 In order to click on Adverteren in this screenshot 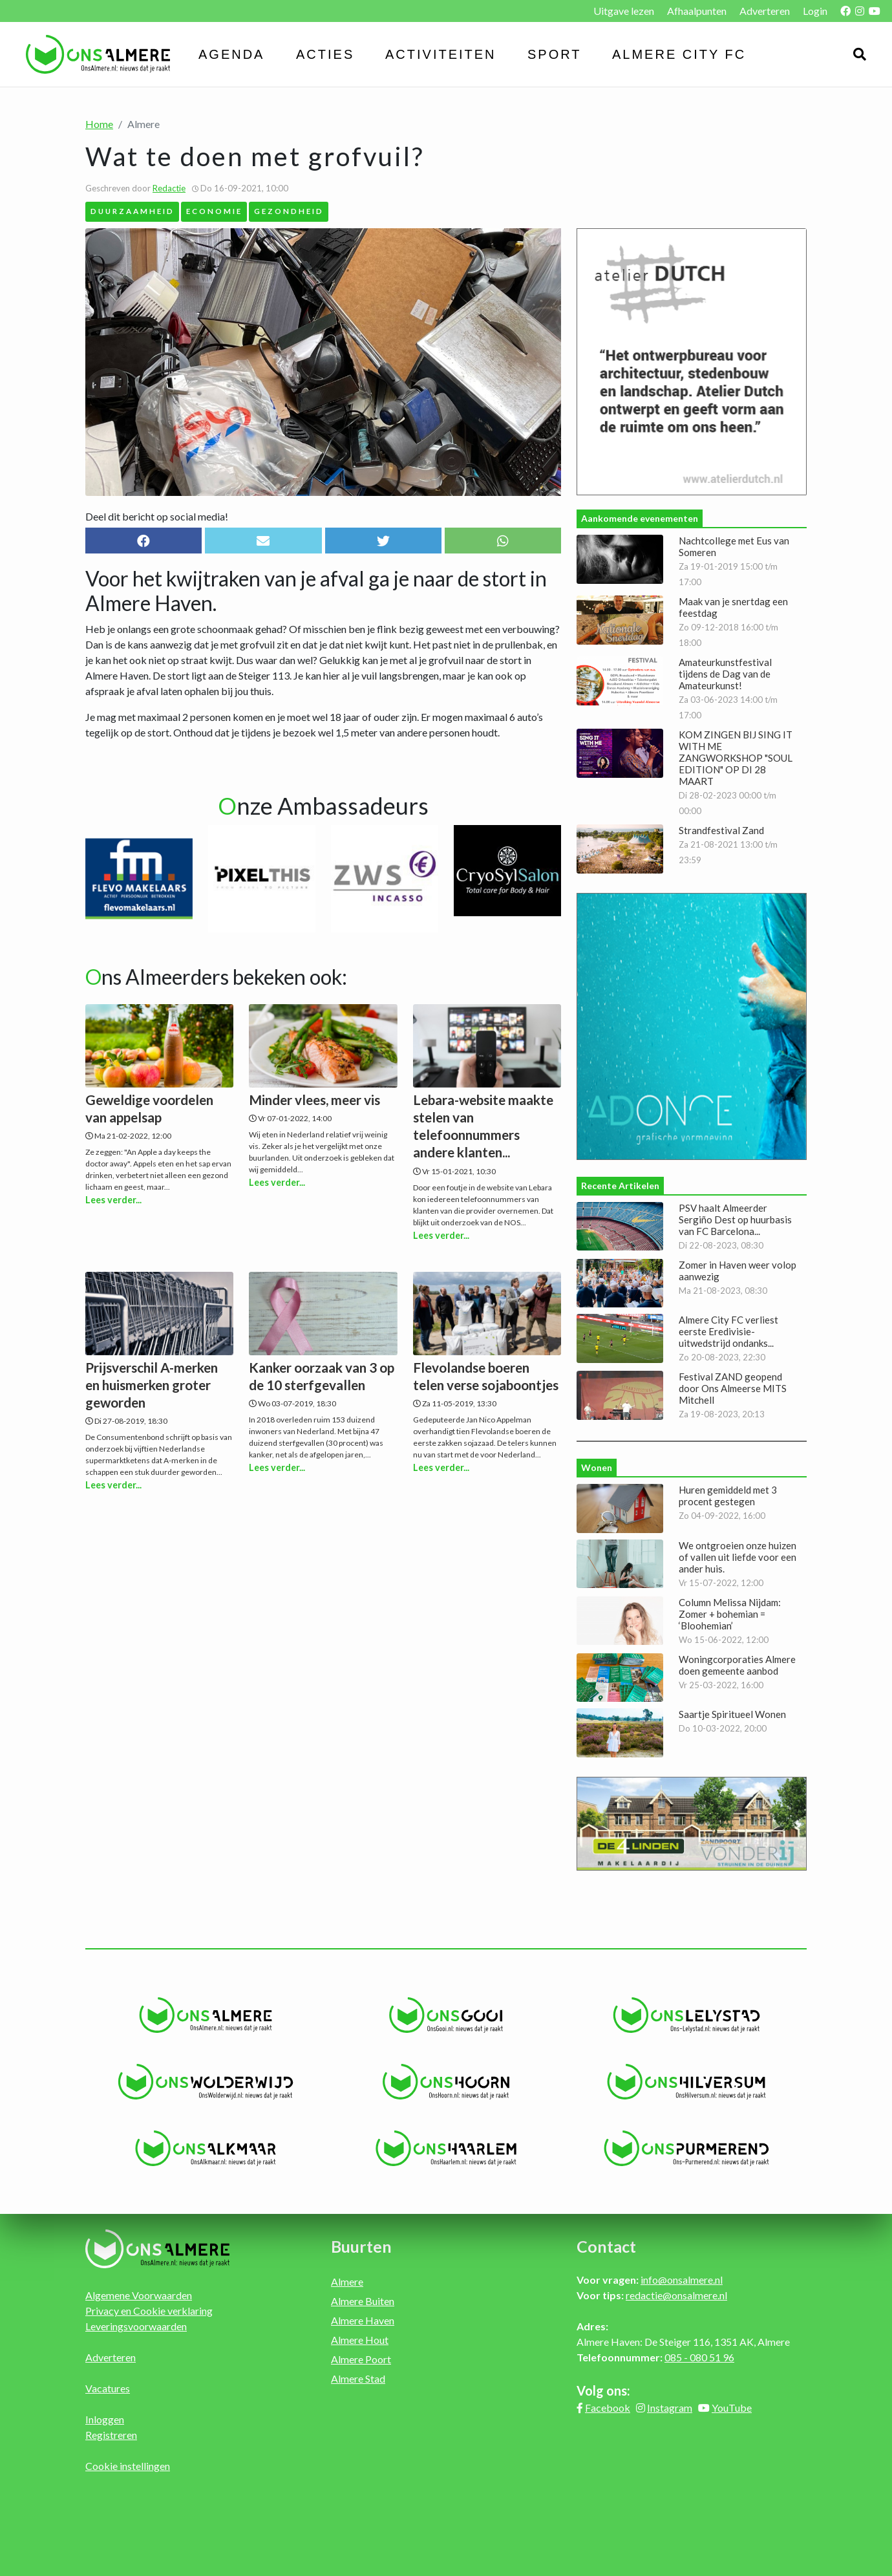, I will do `click(764, 11)`.